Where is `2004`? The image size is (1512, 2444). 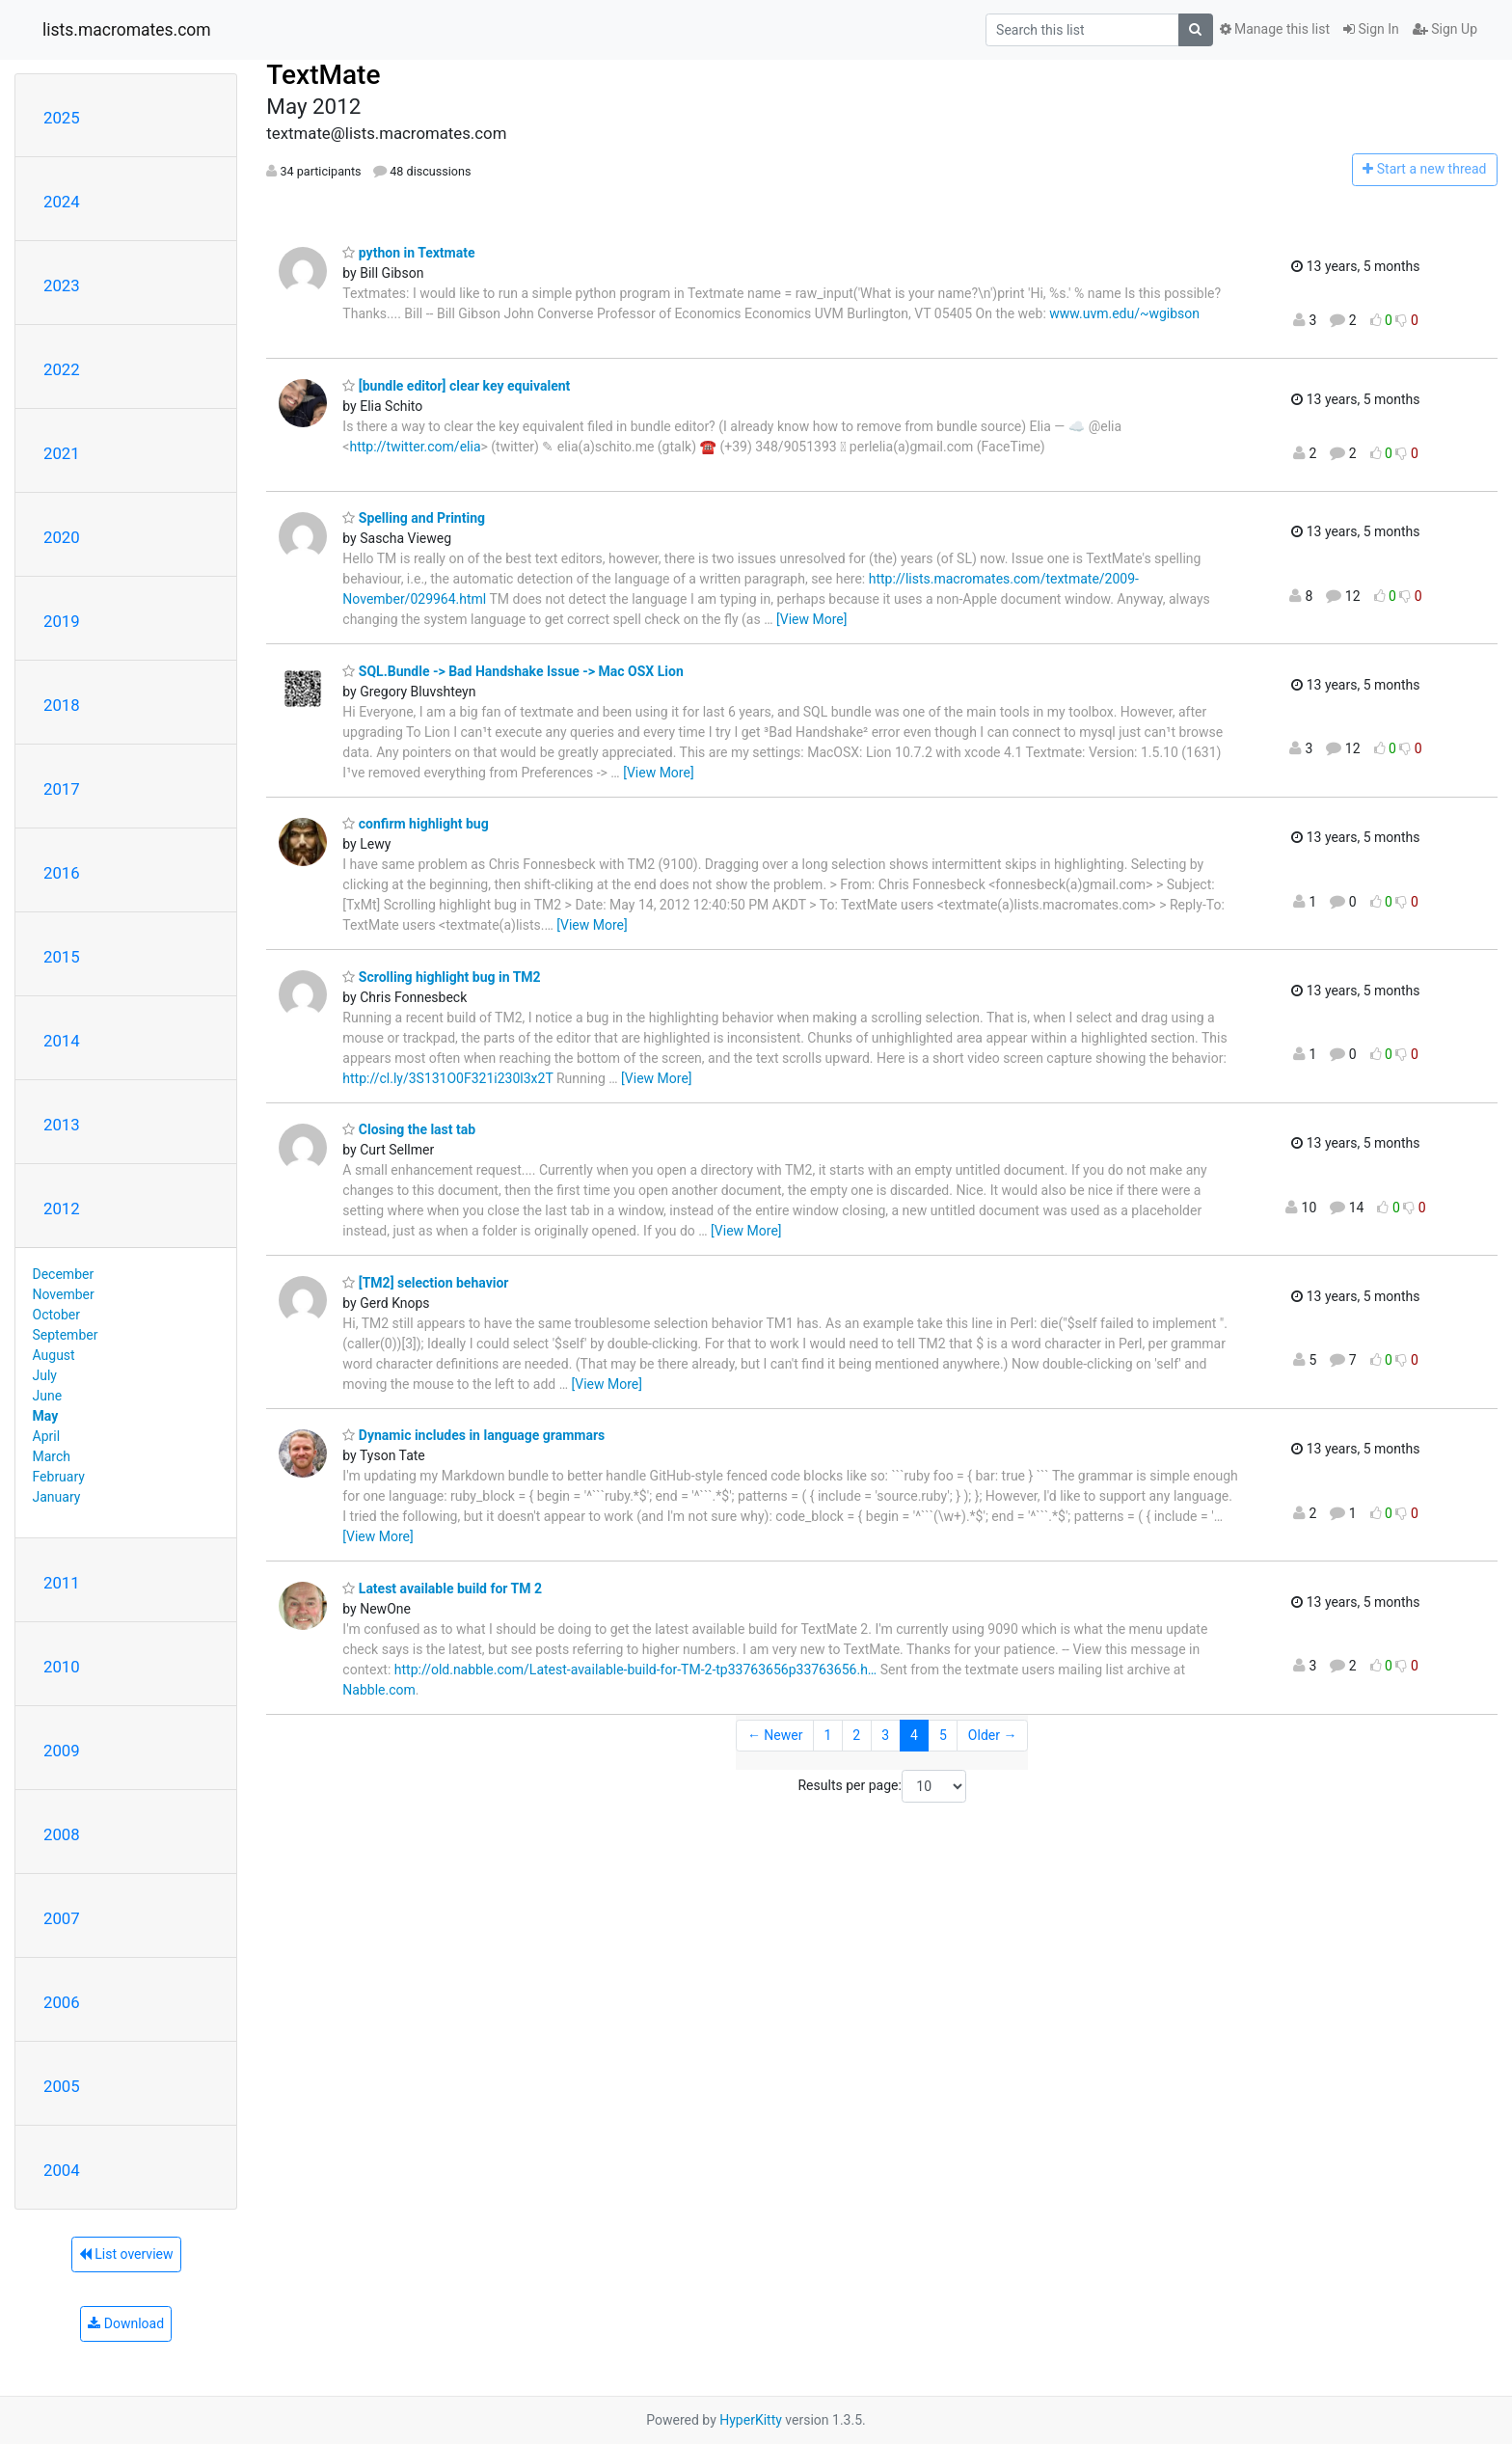
2004 is located at coordinates (61, 2170).